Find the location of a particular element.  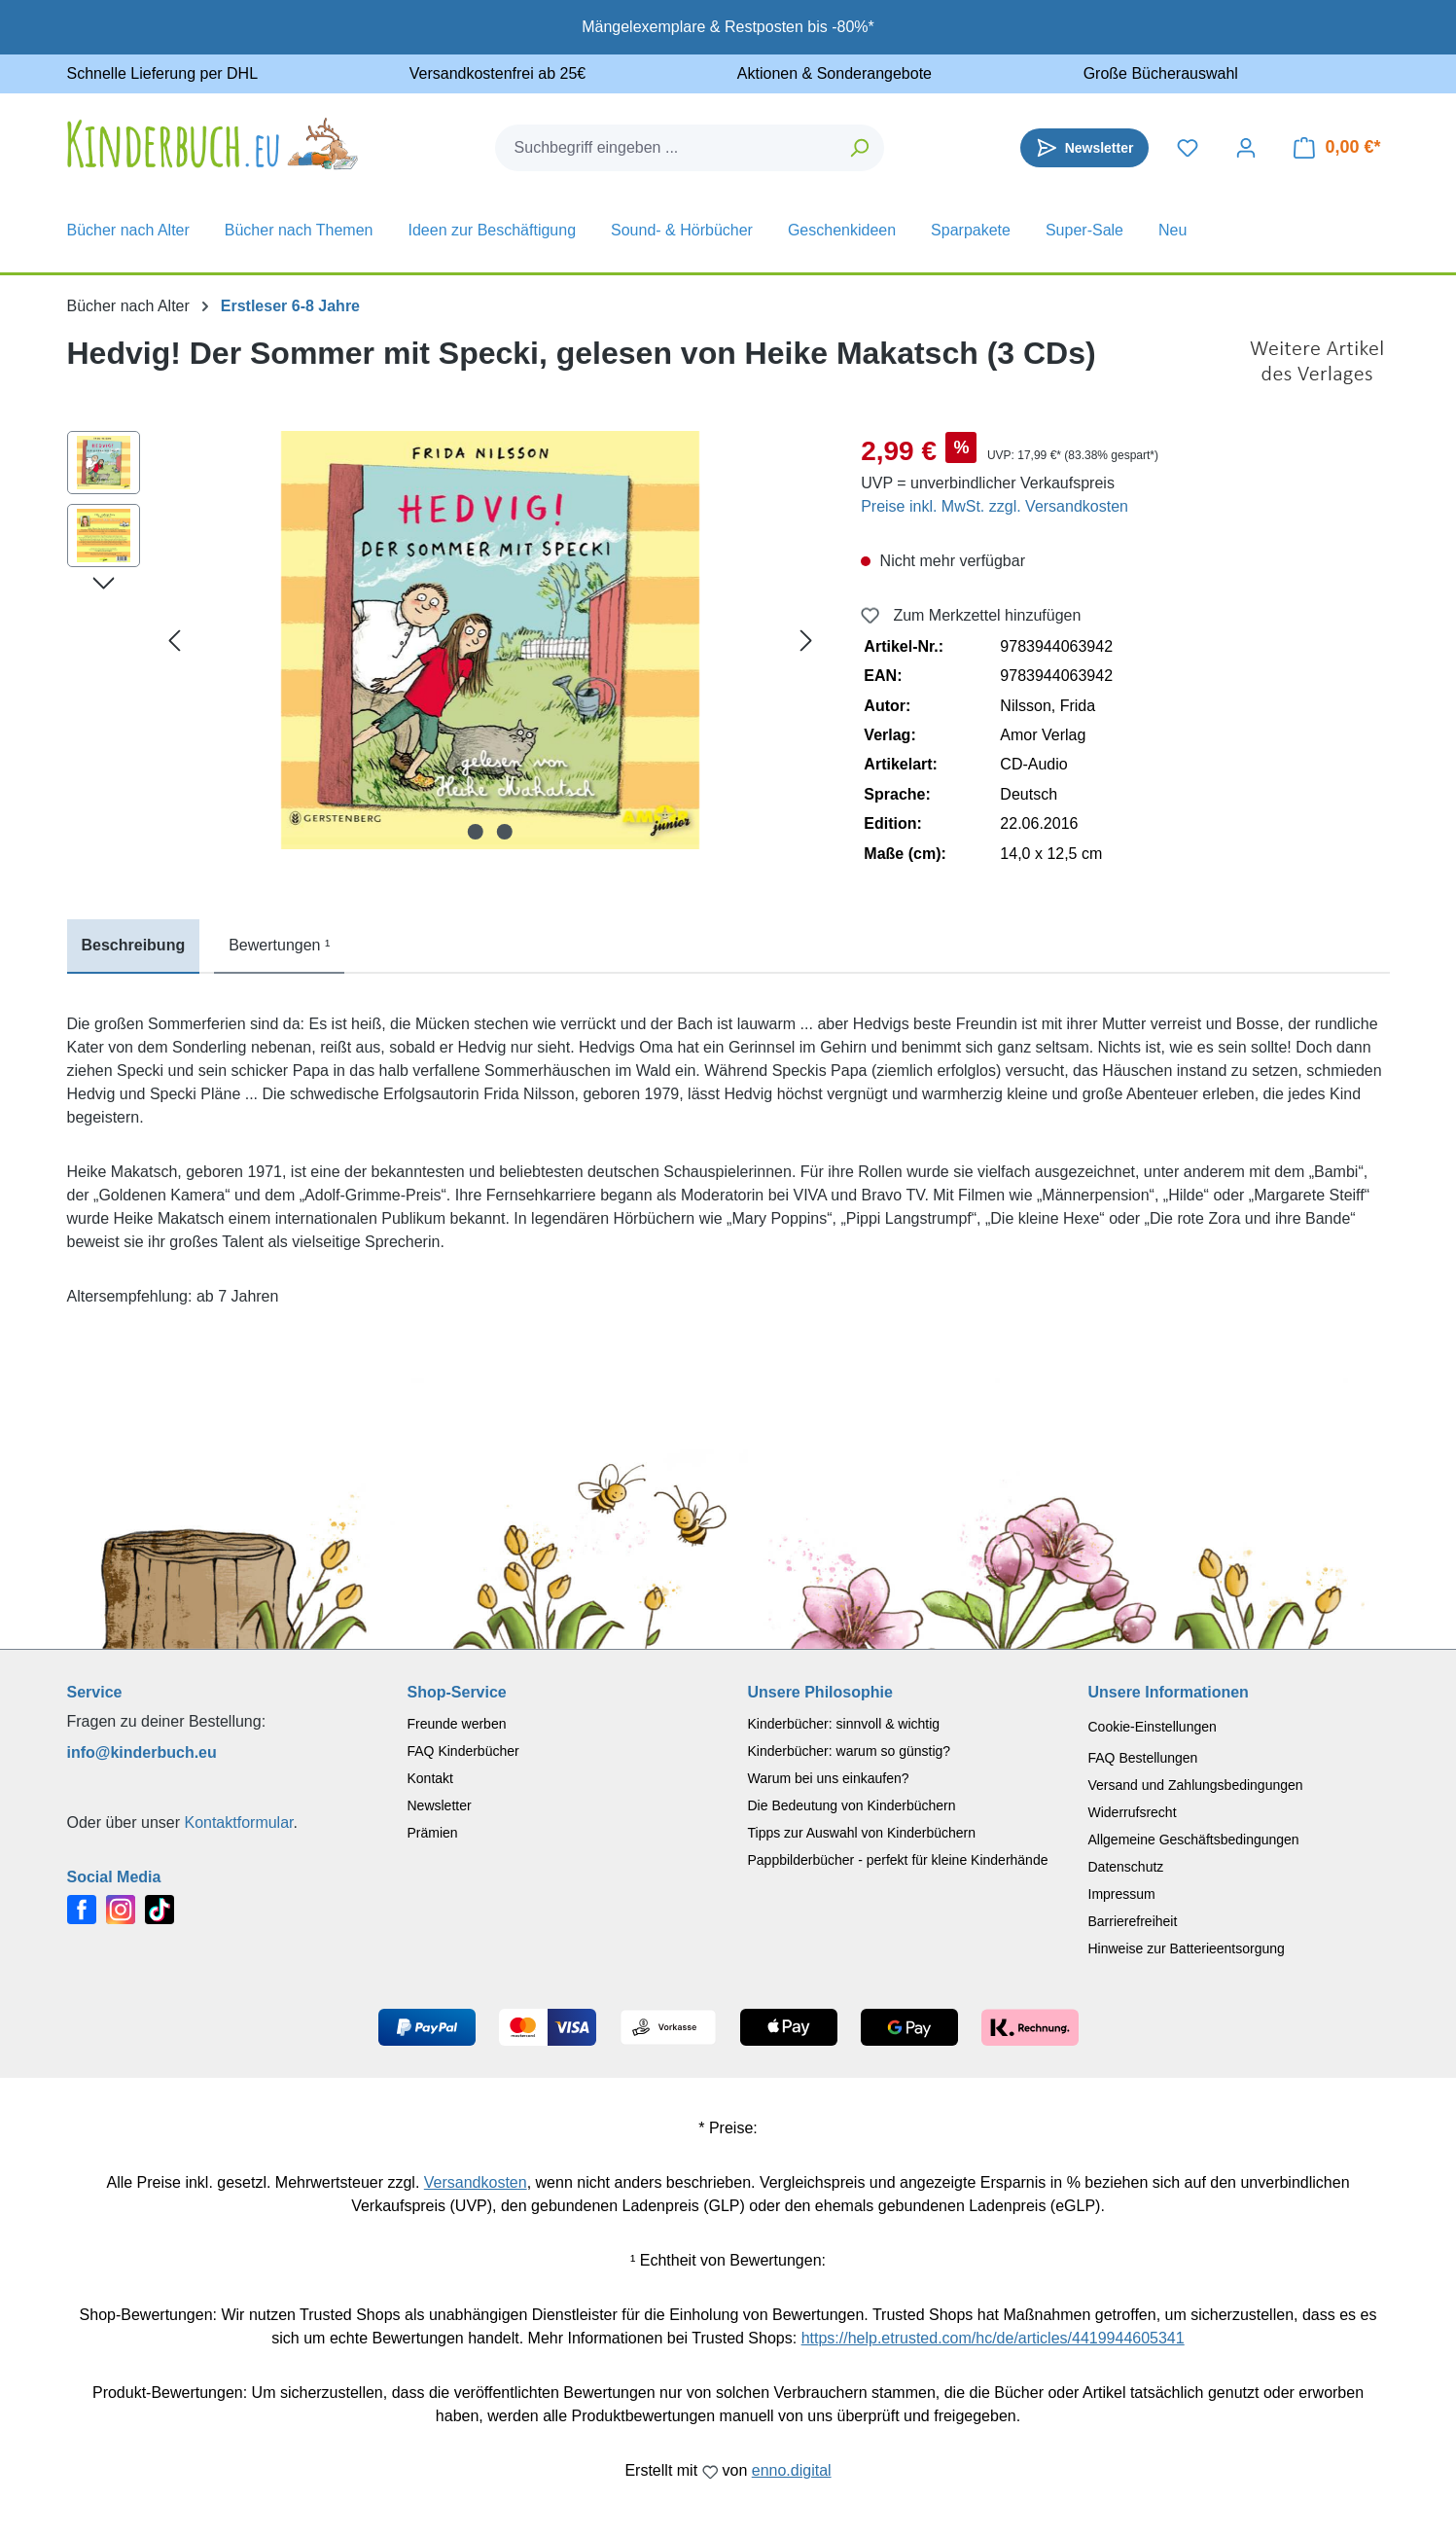

Cookie-Einstellungen is located at coordinates (1152, 1726).